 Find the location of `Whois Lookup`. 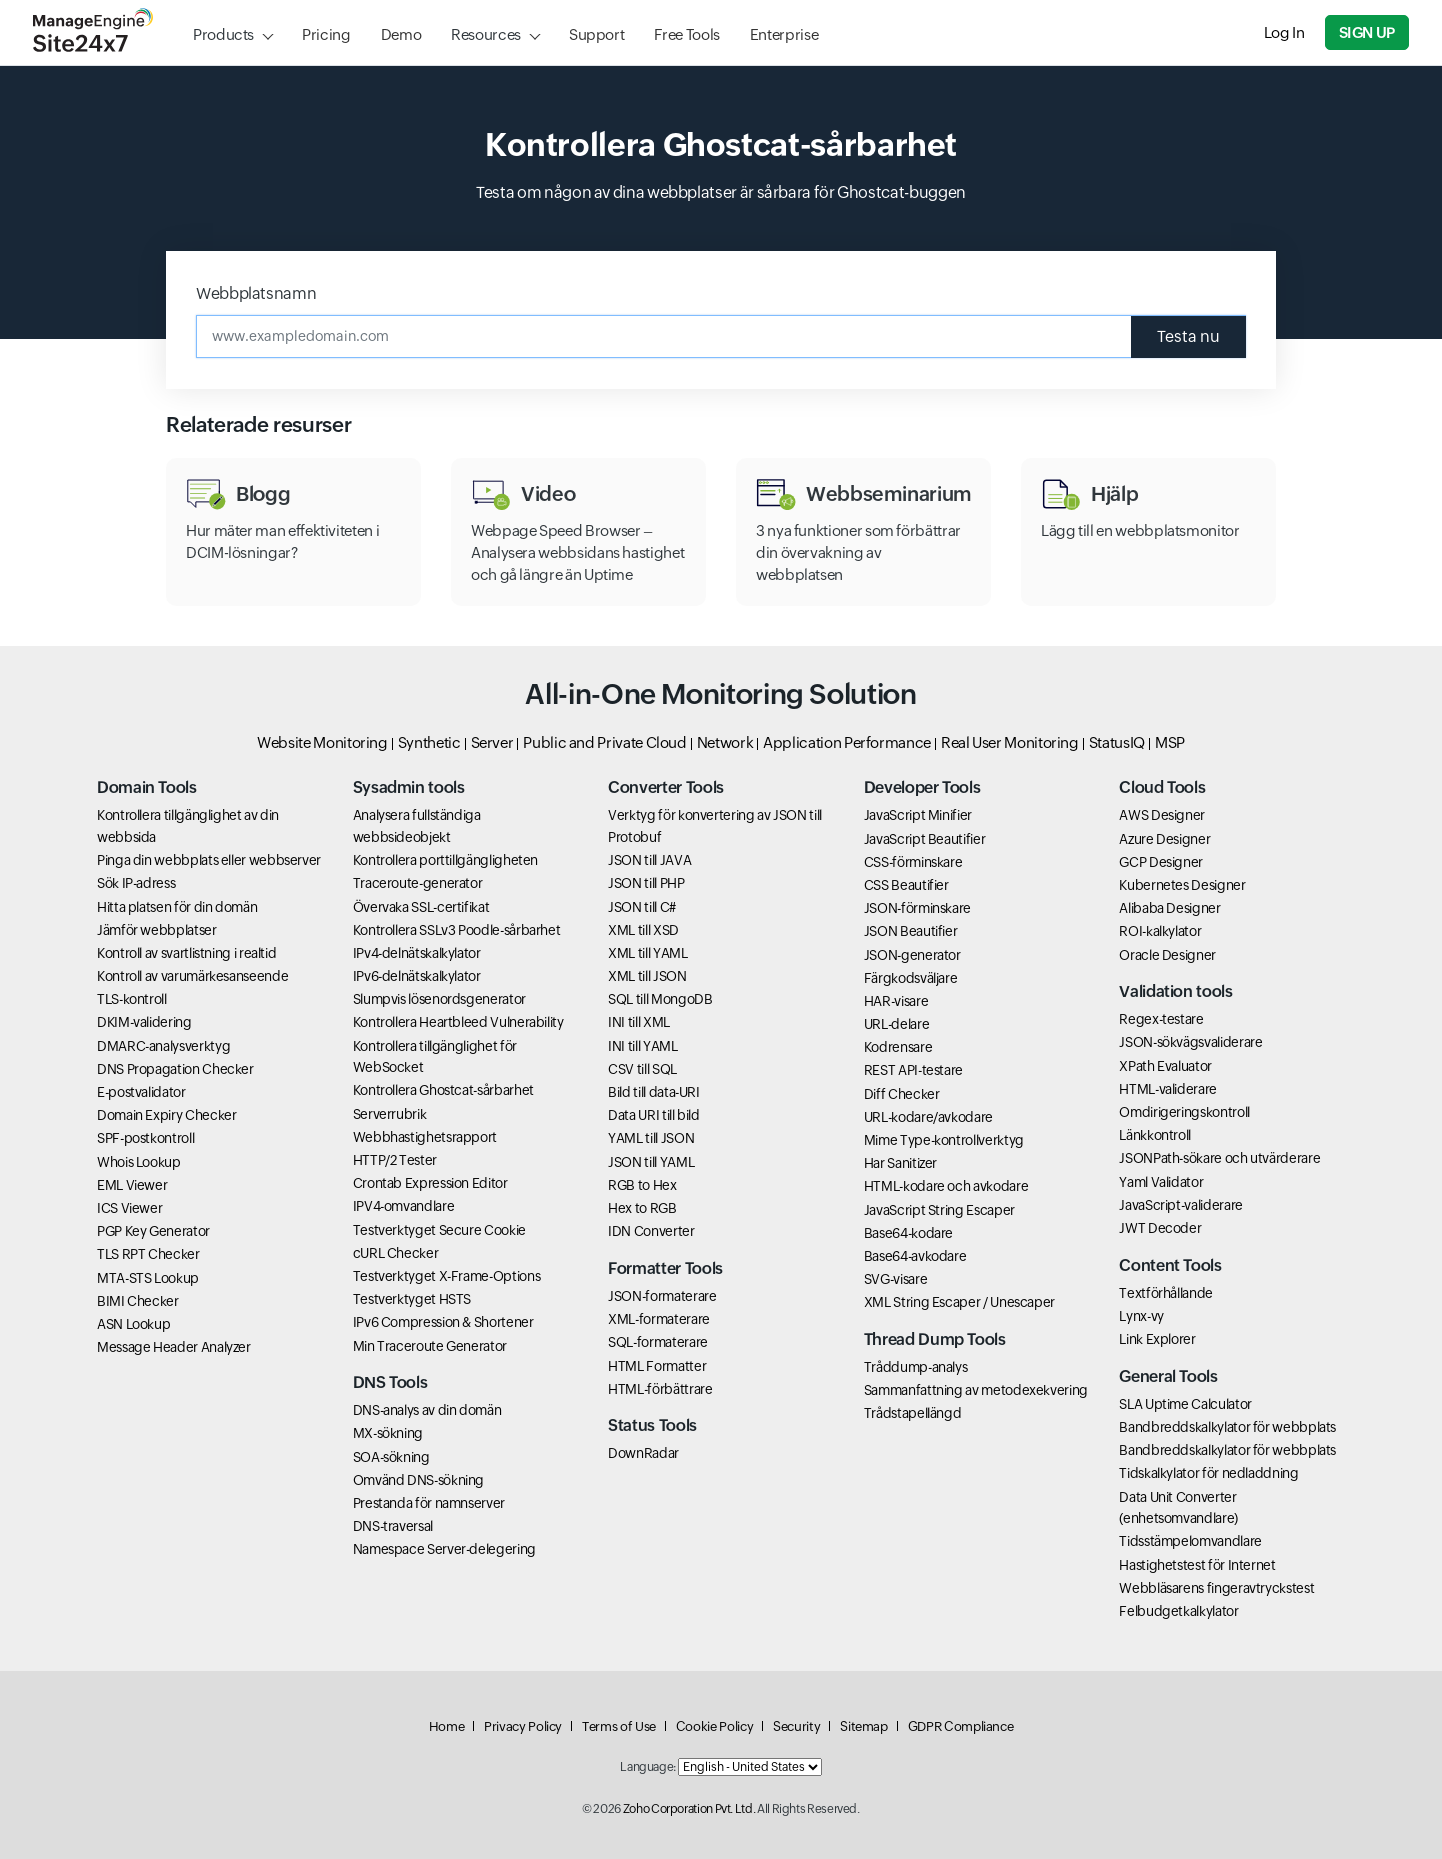

Whois Lookup is located at coordinates (139, 1162).